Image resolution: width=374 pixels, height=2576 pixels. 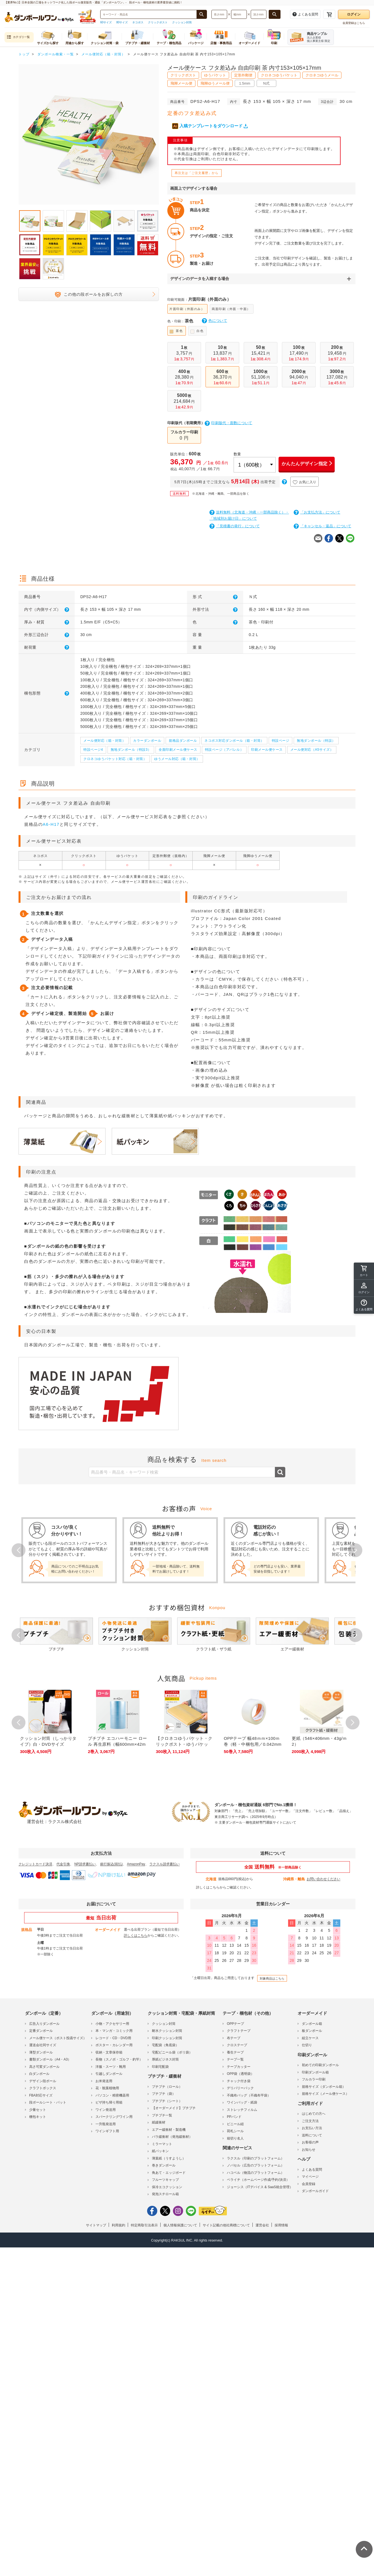 What do you see at coordinates (240, 2073) in the screenshot?
I see `OPP袋（透明袋）` at bounding box center [240, 2073].